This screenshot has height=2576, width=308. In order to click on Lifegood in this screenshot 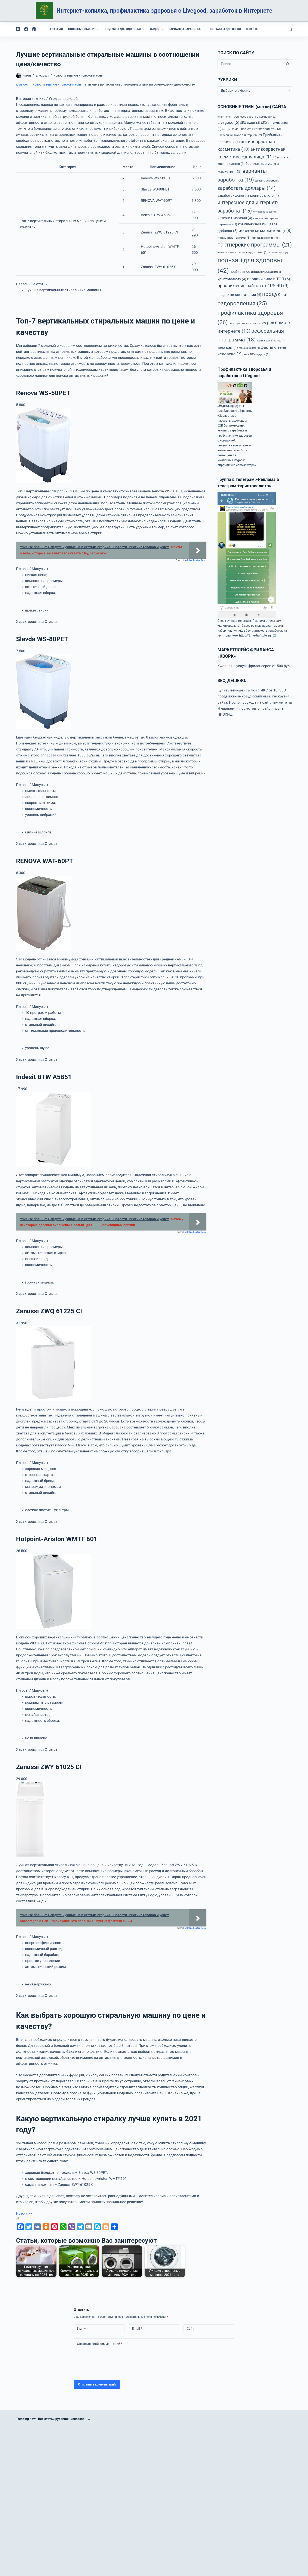, I will do `click(223, 406)`.